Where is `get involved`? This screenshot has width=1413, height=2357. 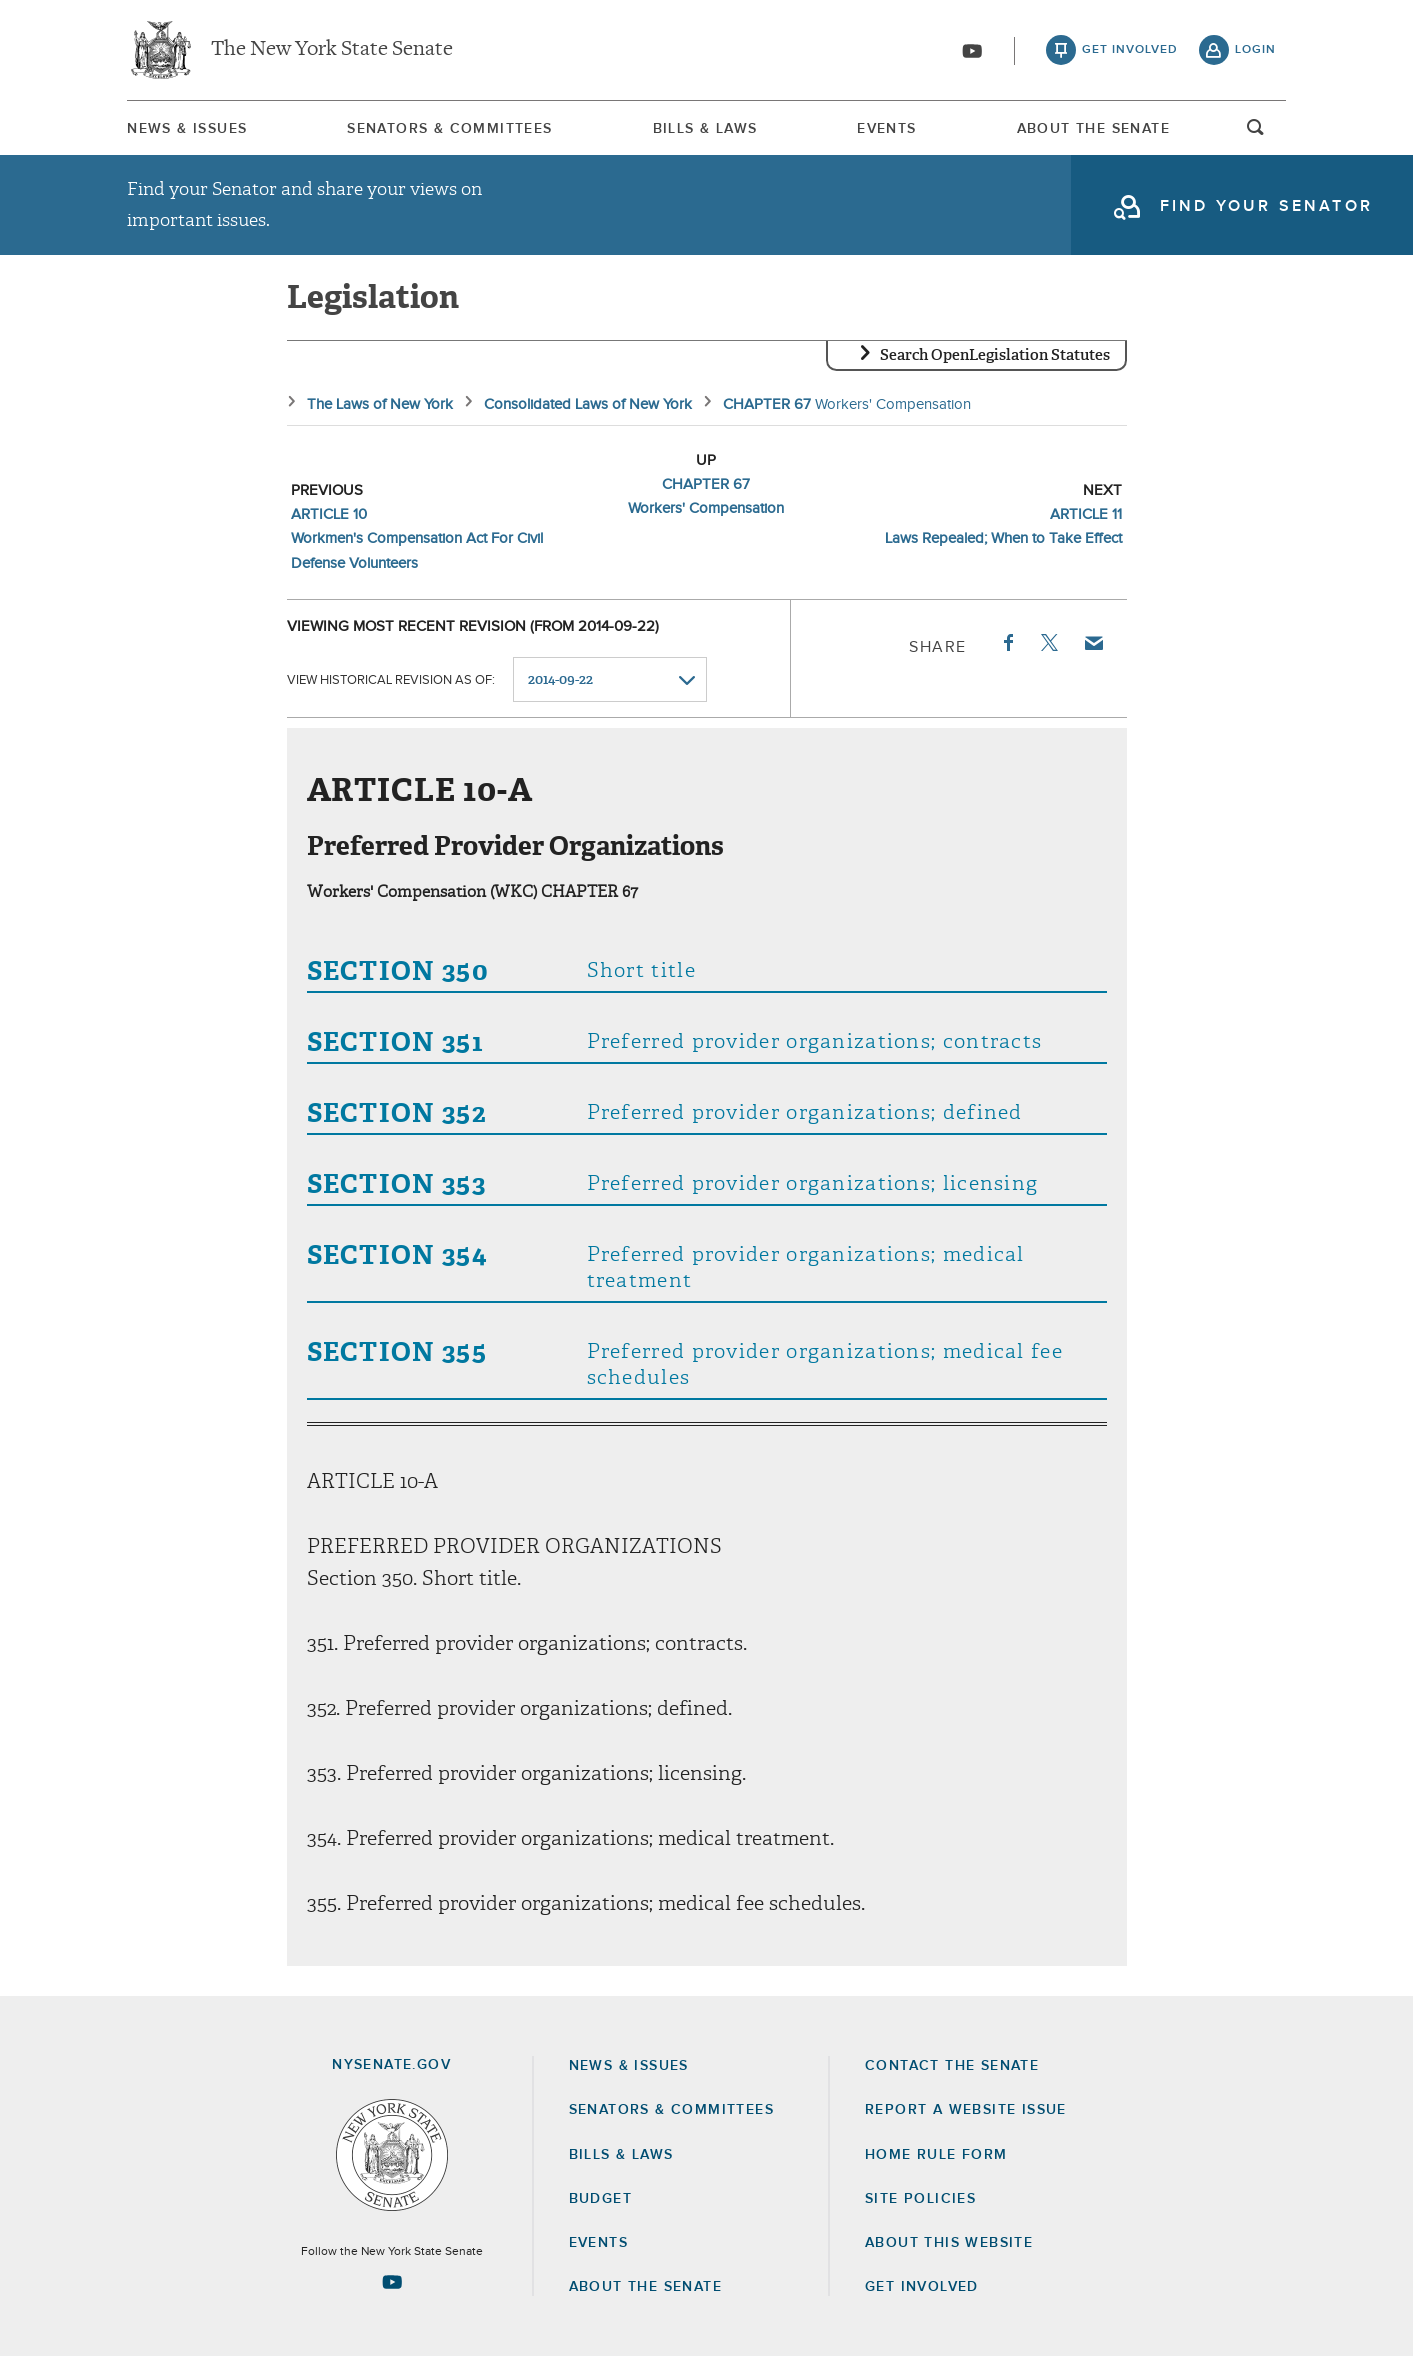
get involved is located at coordinates (1130, 50).